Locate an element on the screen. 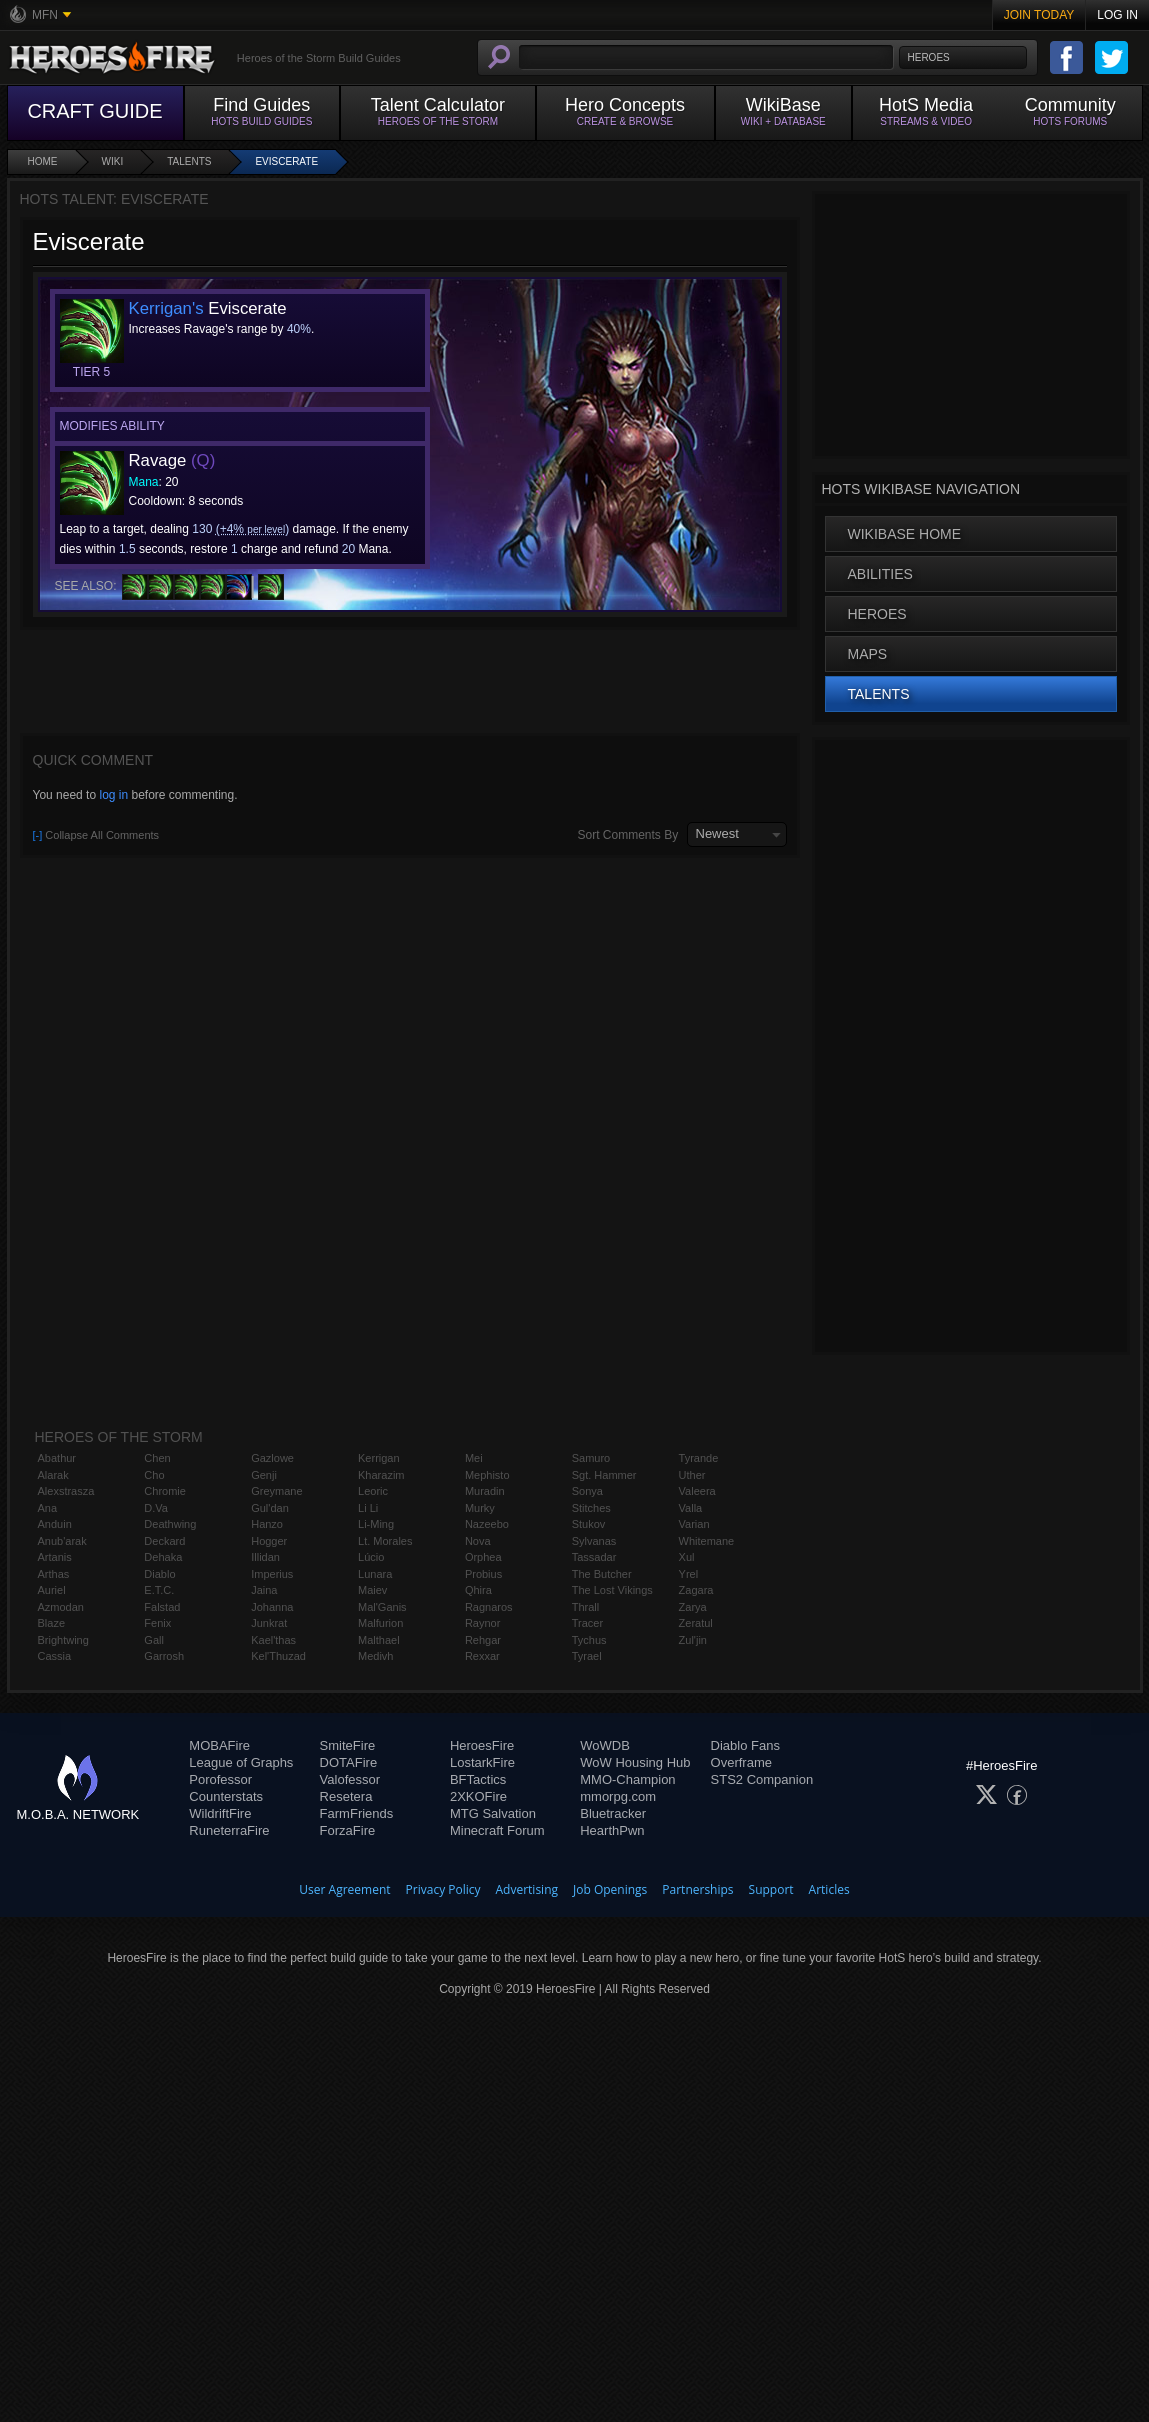  Diablo Fans is located at coordinates (745, 1745).